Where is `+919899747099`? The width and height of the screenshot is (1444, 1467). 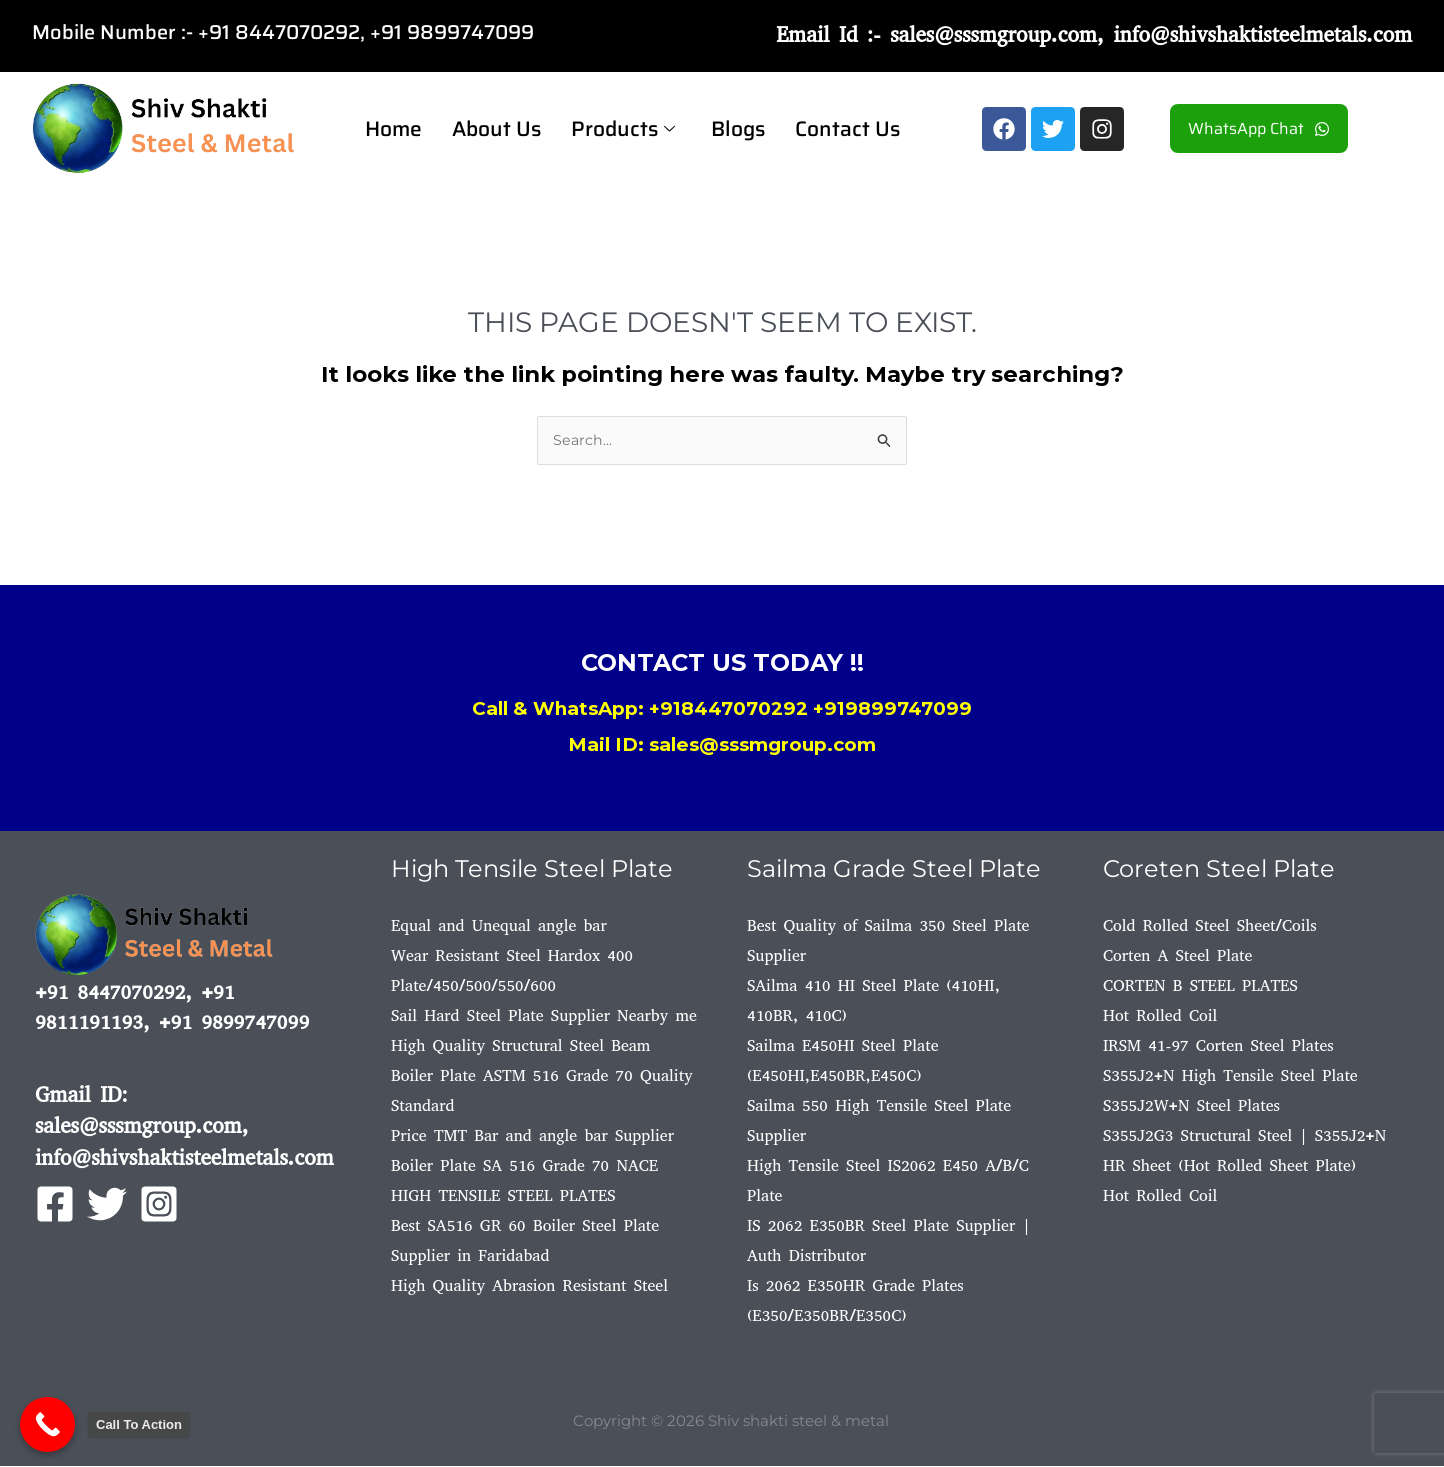 +919899747099 is located at coordinates (892, 709).